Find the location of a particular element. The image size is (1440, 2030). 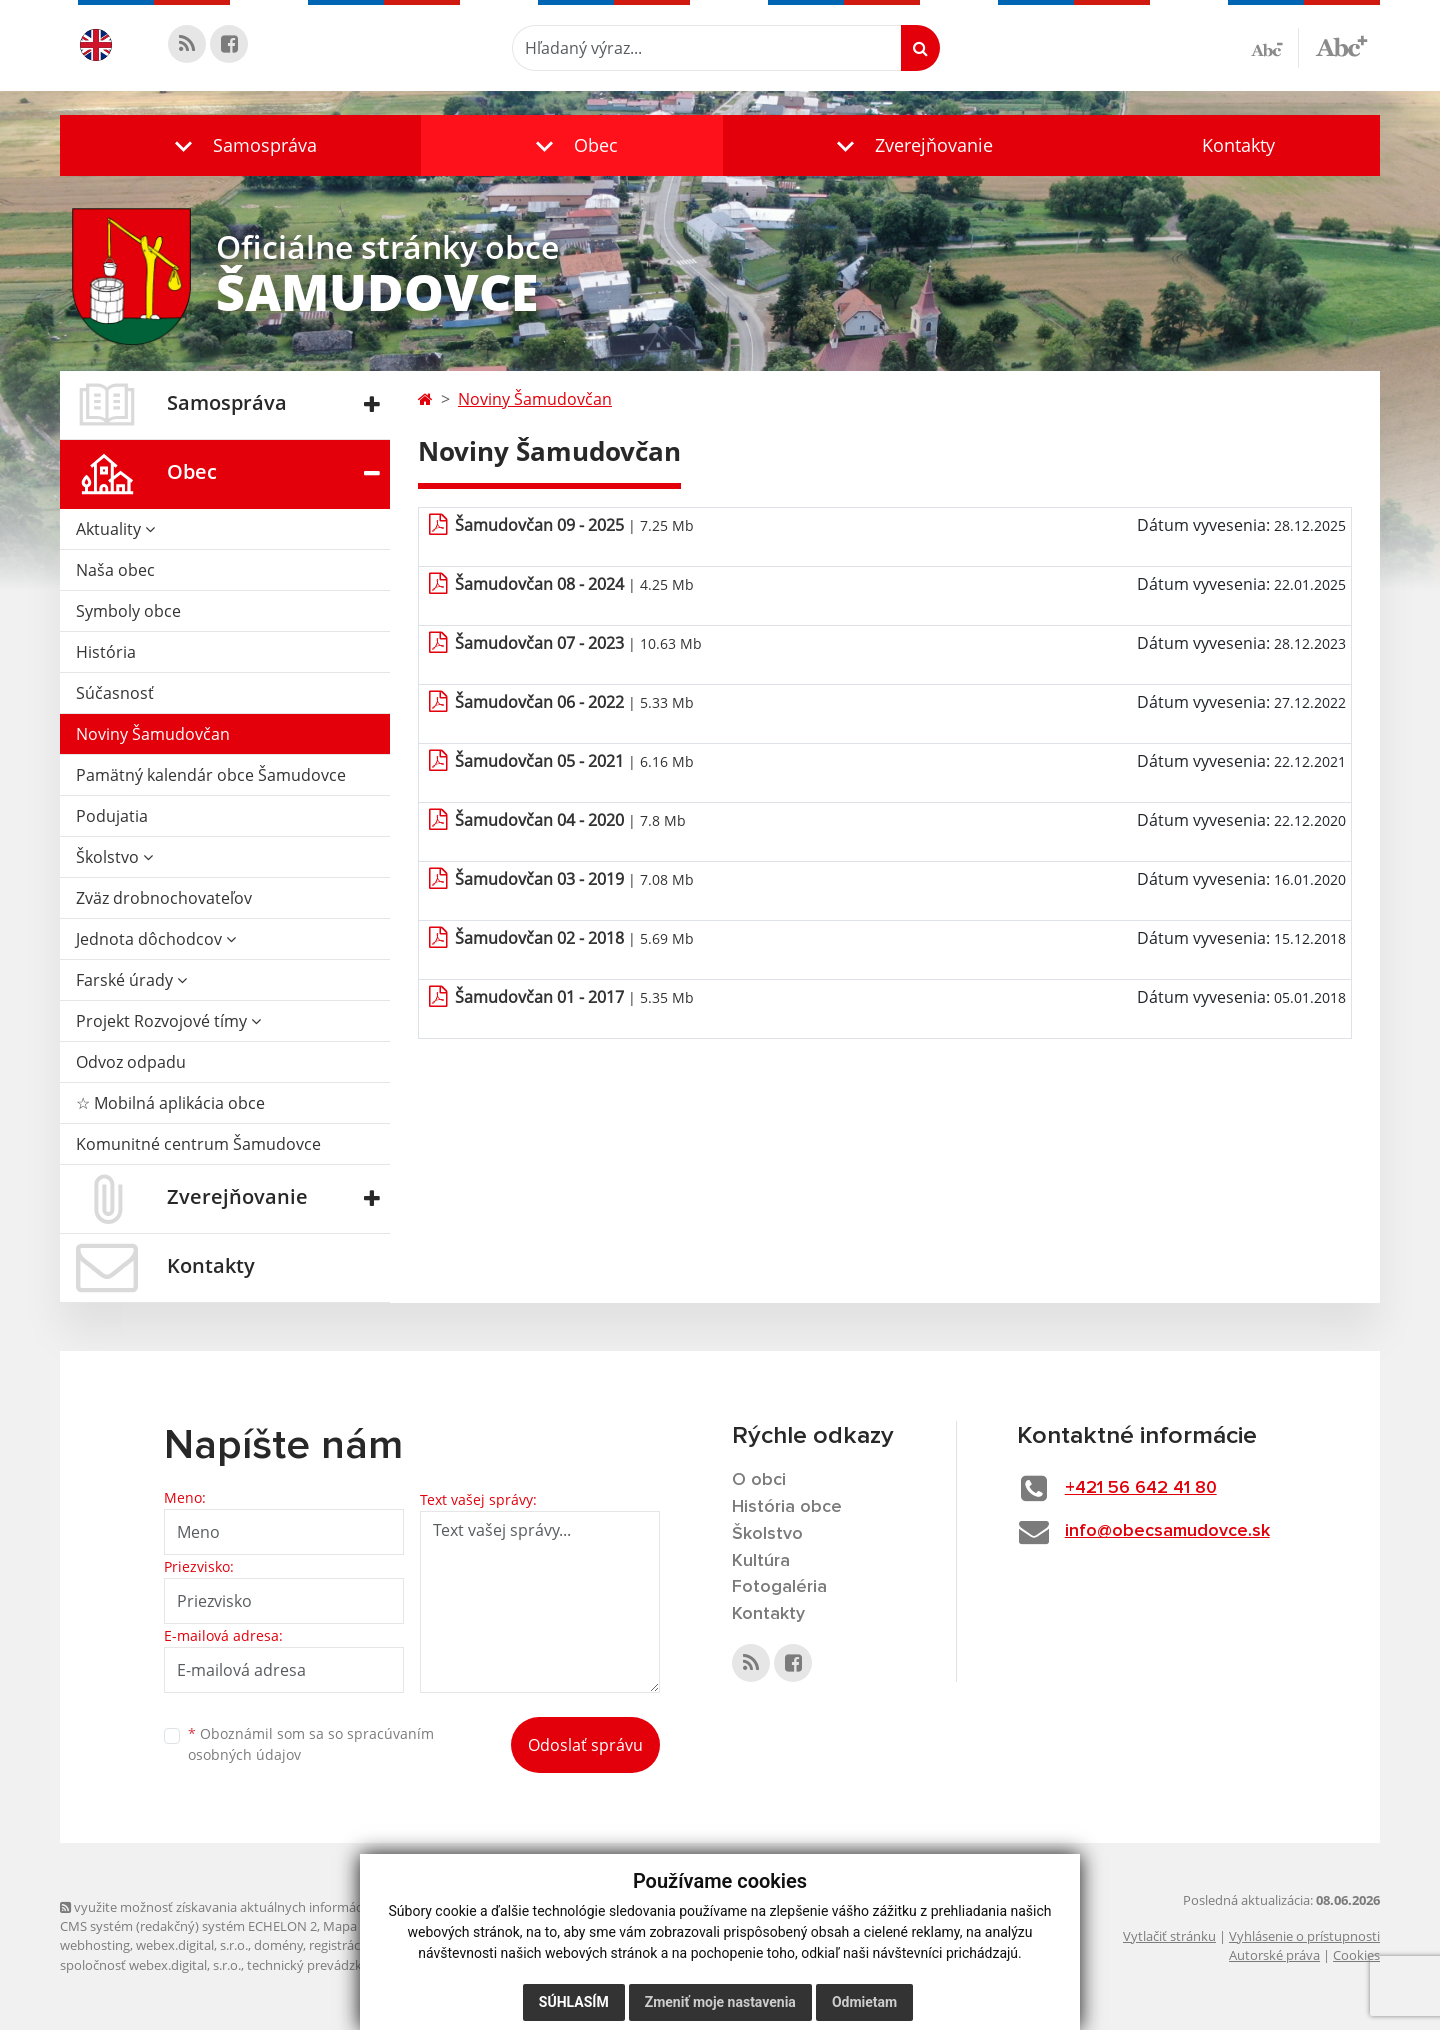

[button] is located at coordinates (240, 145).